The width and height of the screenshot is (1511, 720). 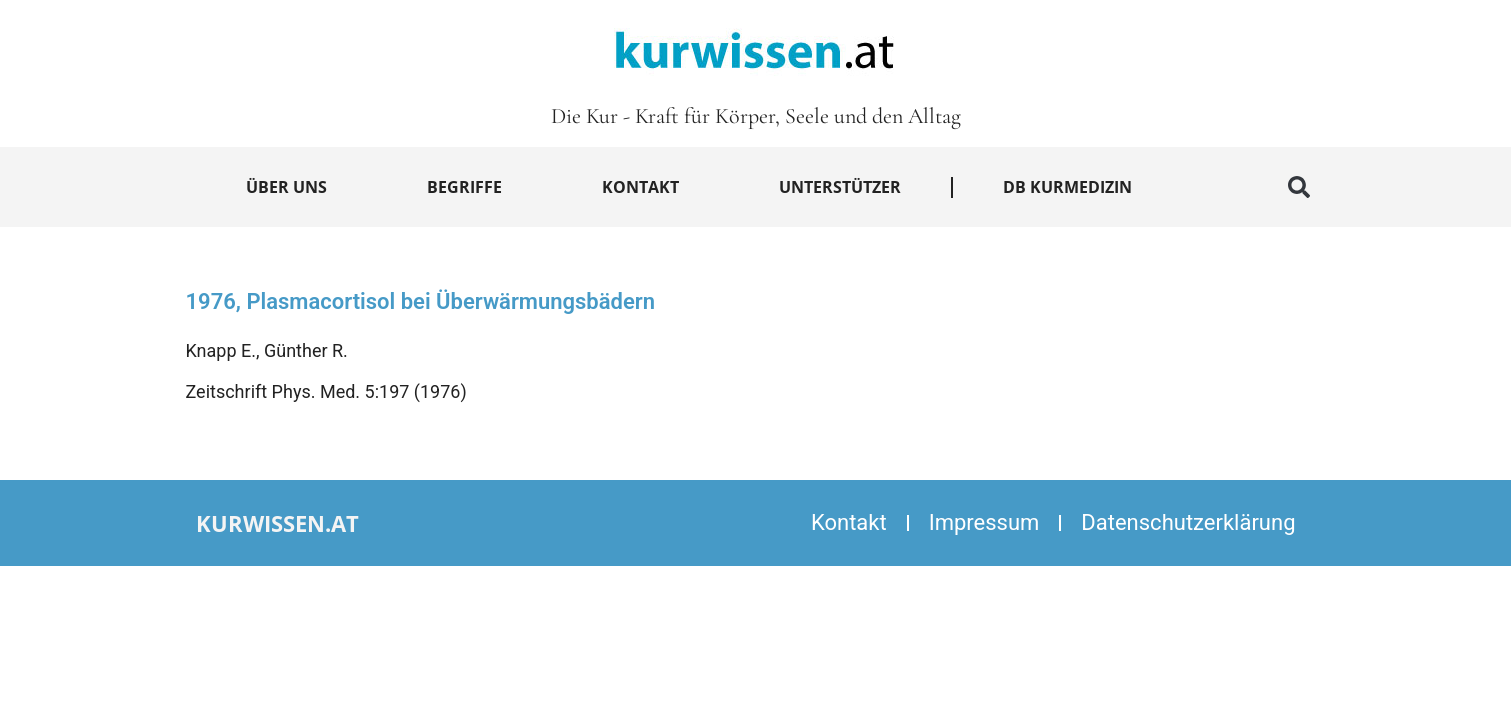 What do you see at coordinates (1188, 522) in the screenshot?
I see `Datenschutzerklärung` at bounding box center [1188, 522].